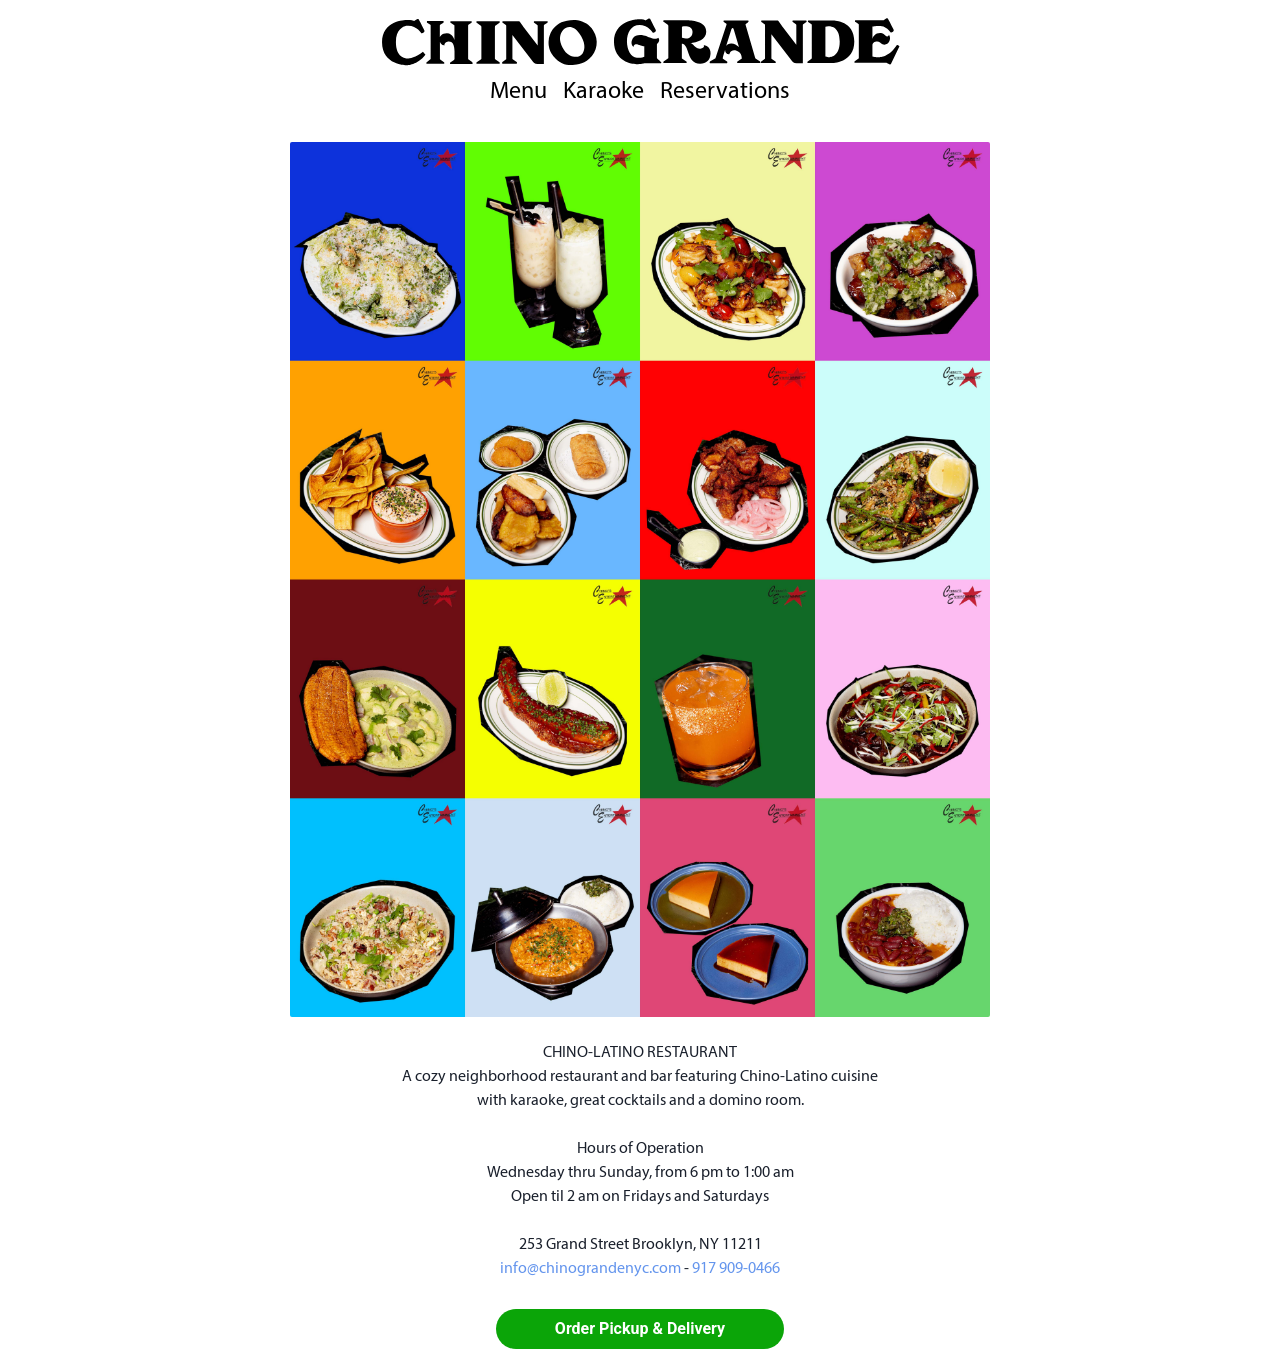 Image resolution: width=1280 pixels, height=1364 pixels. I want to click on Karaoke, so click(603, 92).